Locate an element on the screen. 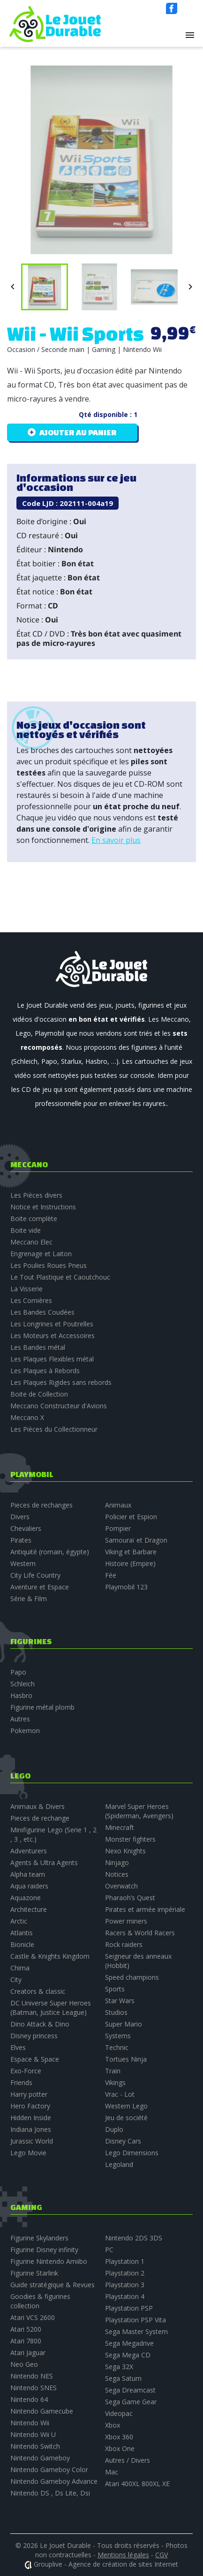 The image size is (203, 2576). Notice et Instructions is located at coordinates (43, 1206).